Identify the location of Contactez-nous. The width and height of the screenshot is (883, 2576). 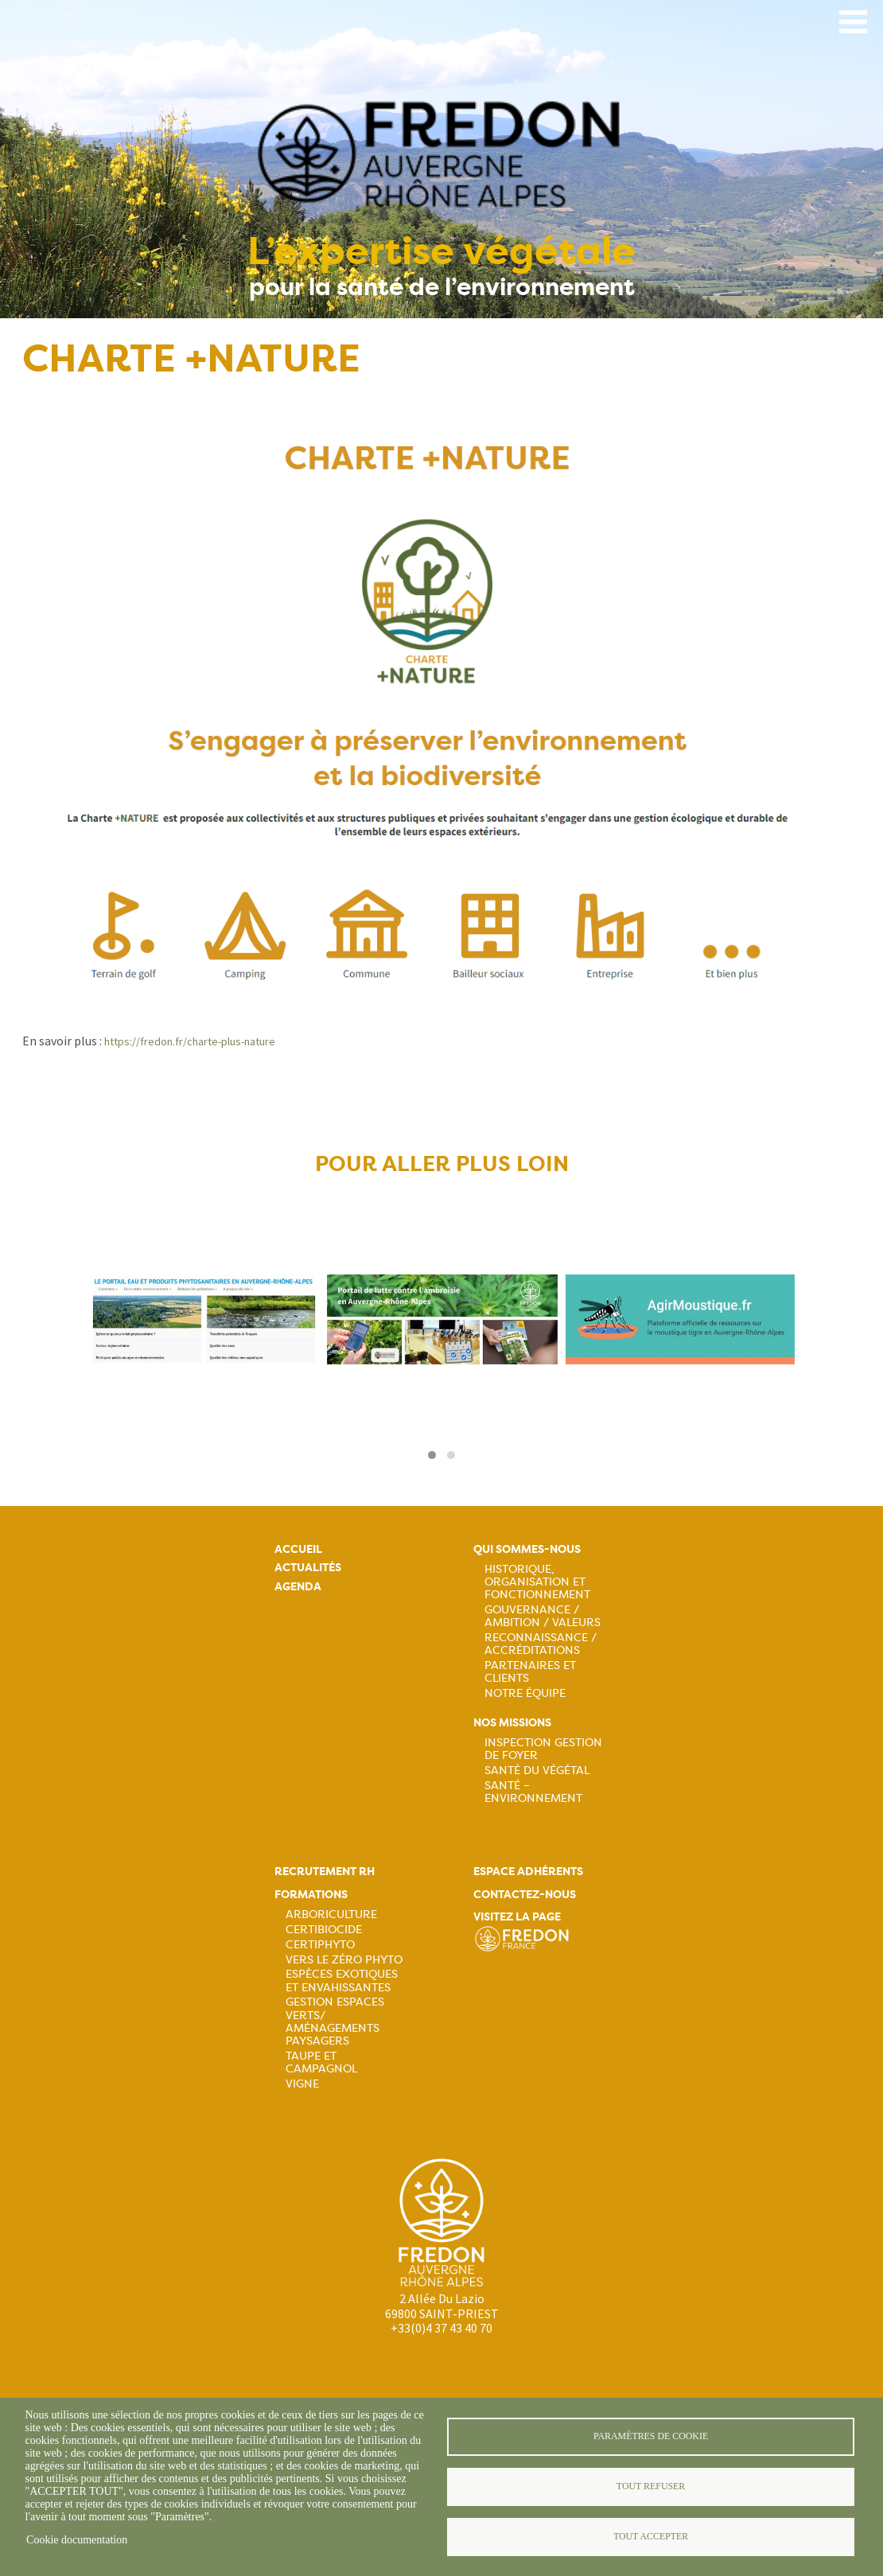
(524, 1894).